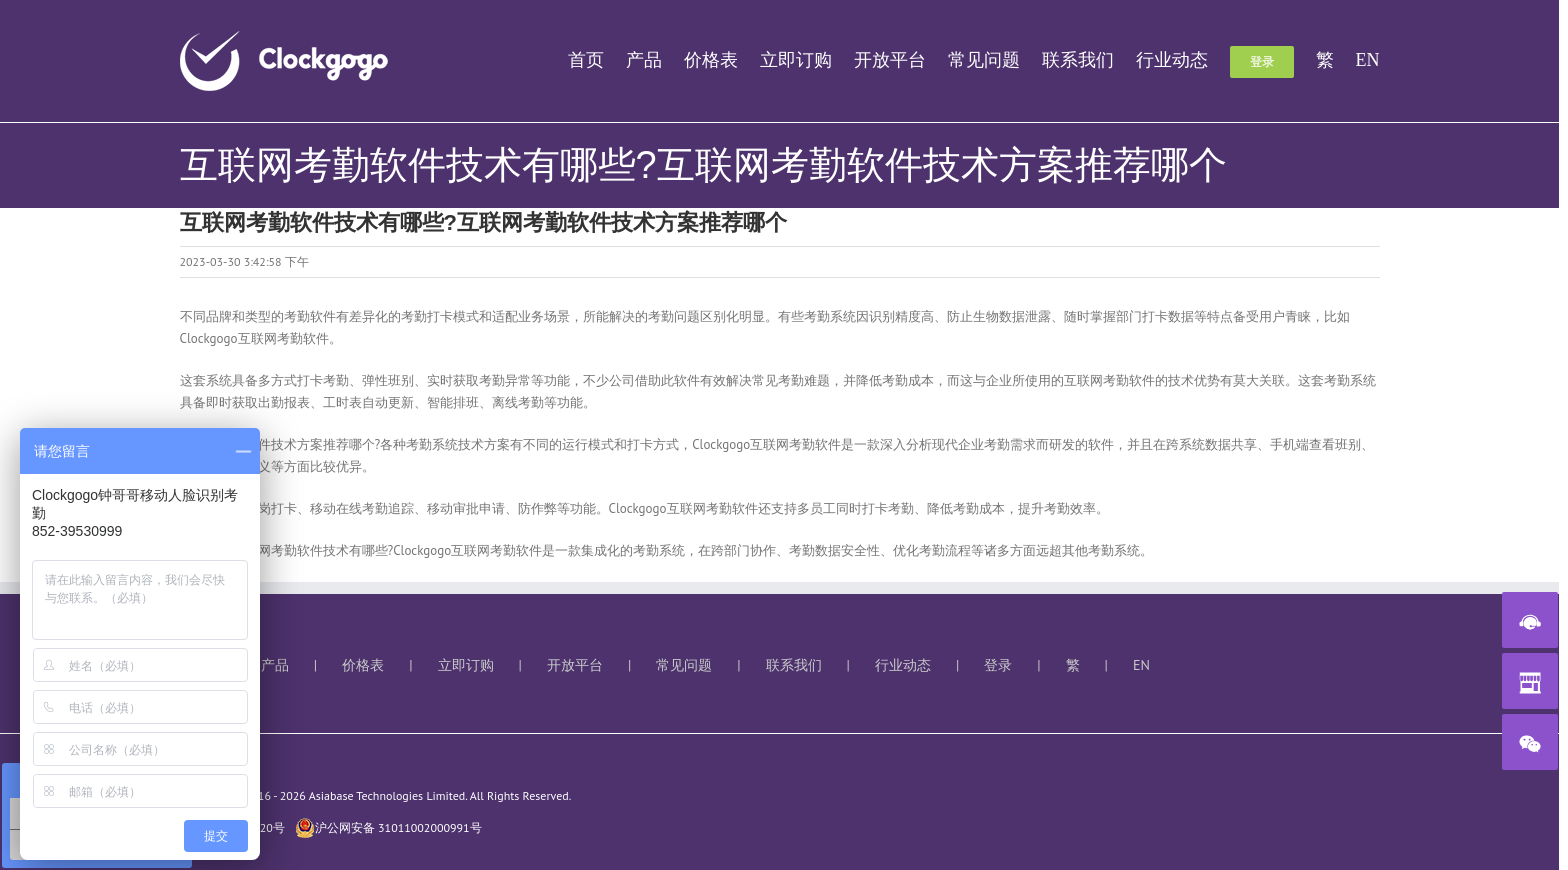 Image resolution: width=1568 pixels, height=870 pixels. Describe the element at coordinates (363, 665) in the screenshot. I see `价格表` at that location.